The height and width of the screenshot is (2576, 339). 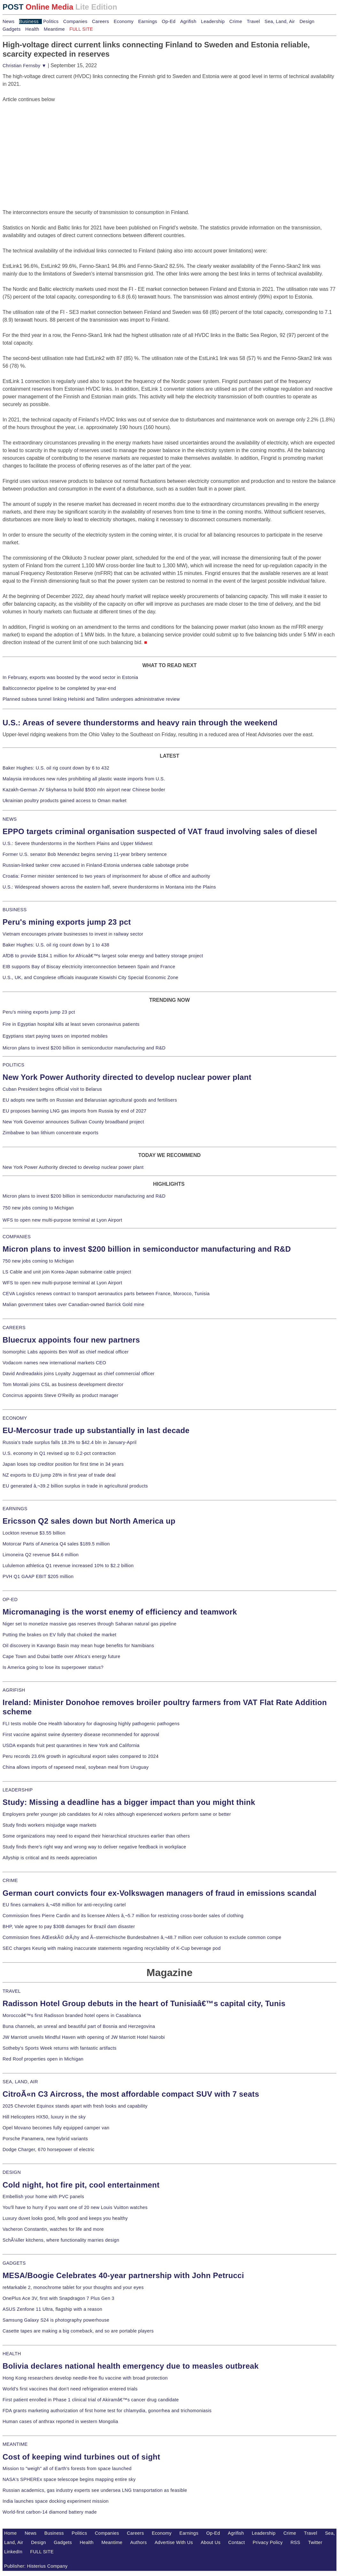 What do you see at coordinates (84, 789) in the screenshot?
I see `Kazakh-German JV Skyhansa to build $500 mln airport near Chinese border` at bounding box center [84, 789].